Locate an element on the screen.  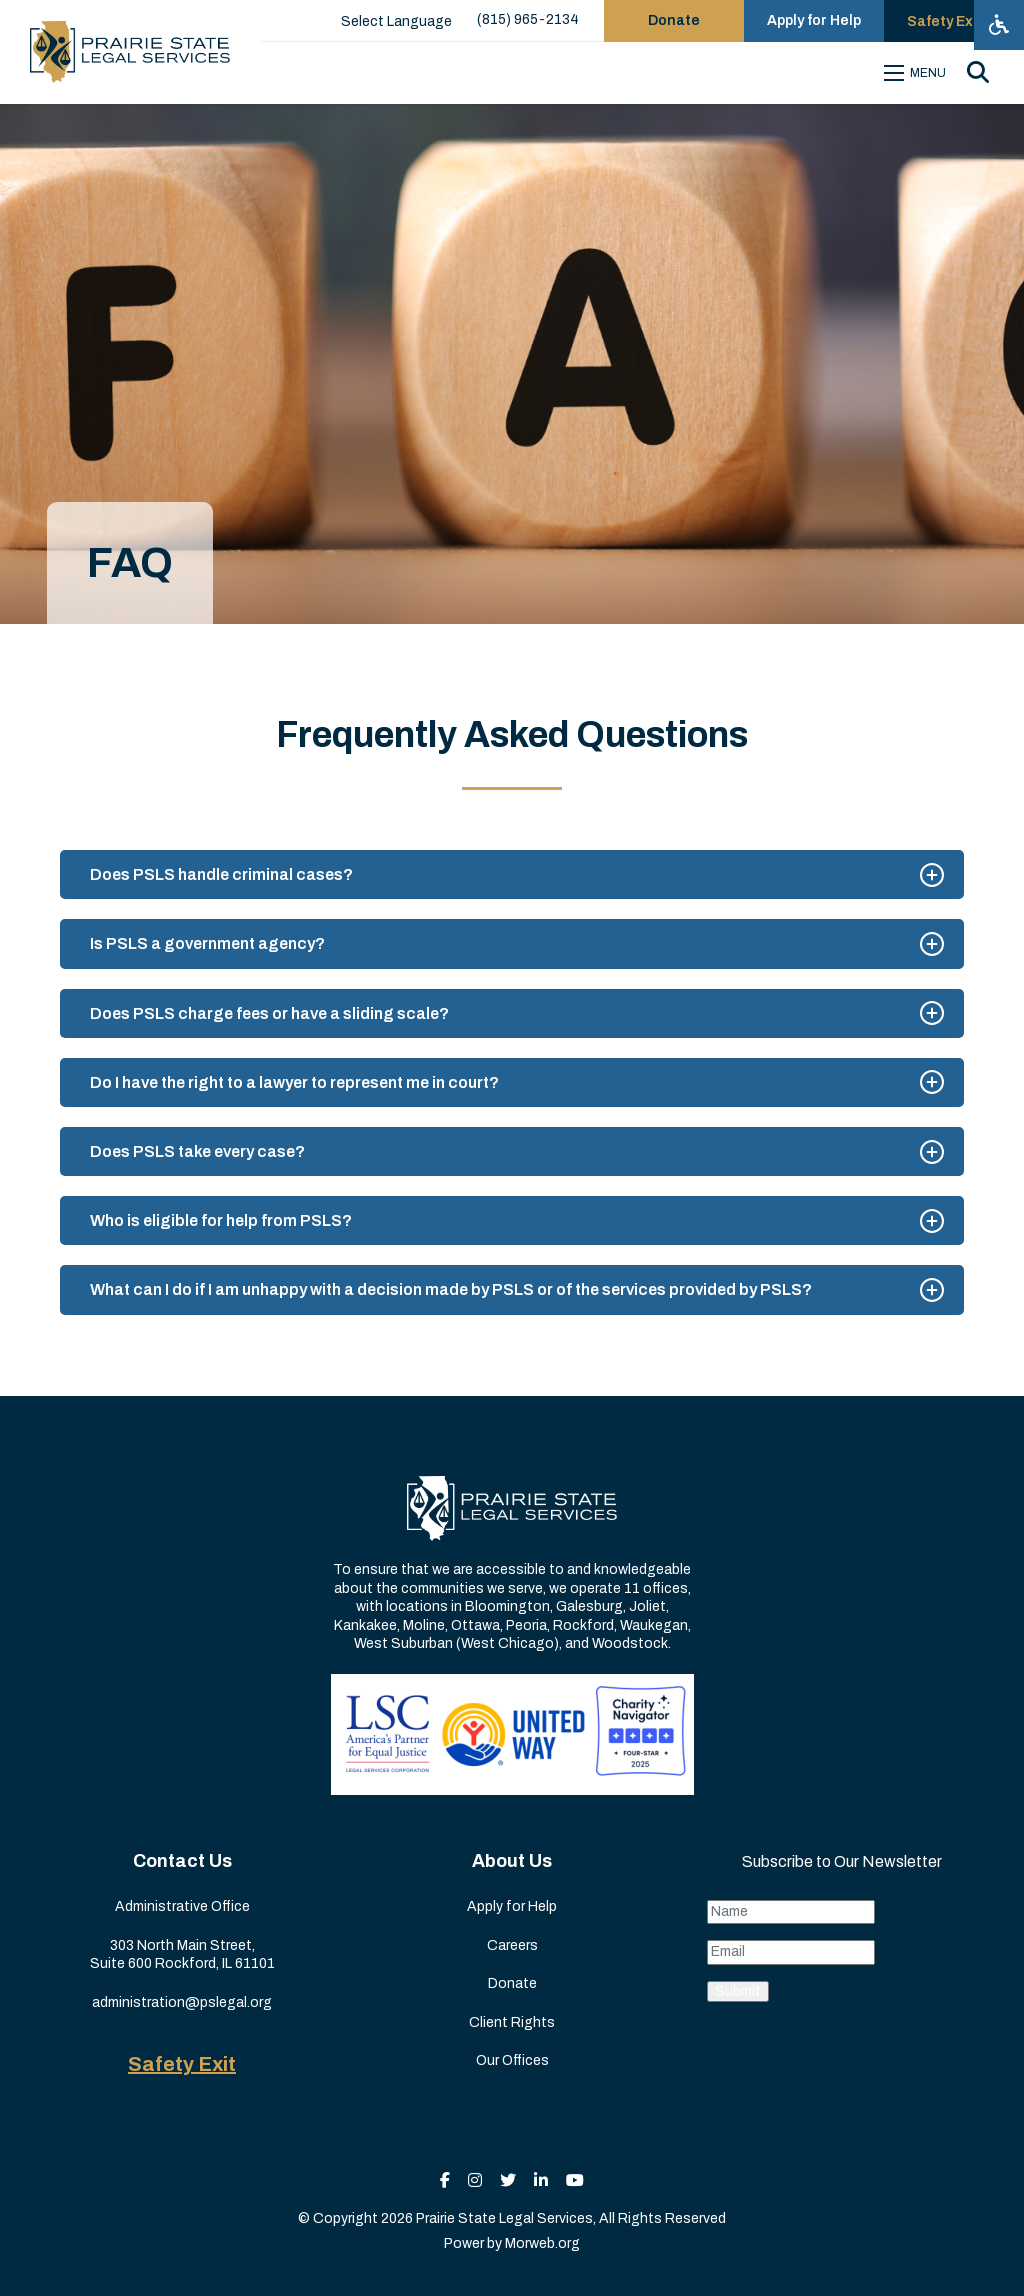
Our Offices is located at coordinates (512, 2060).